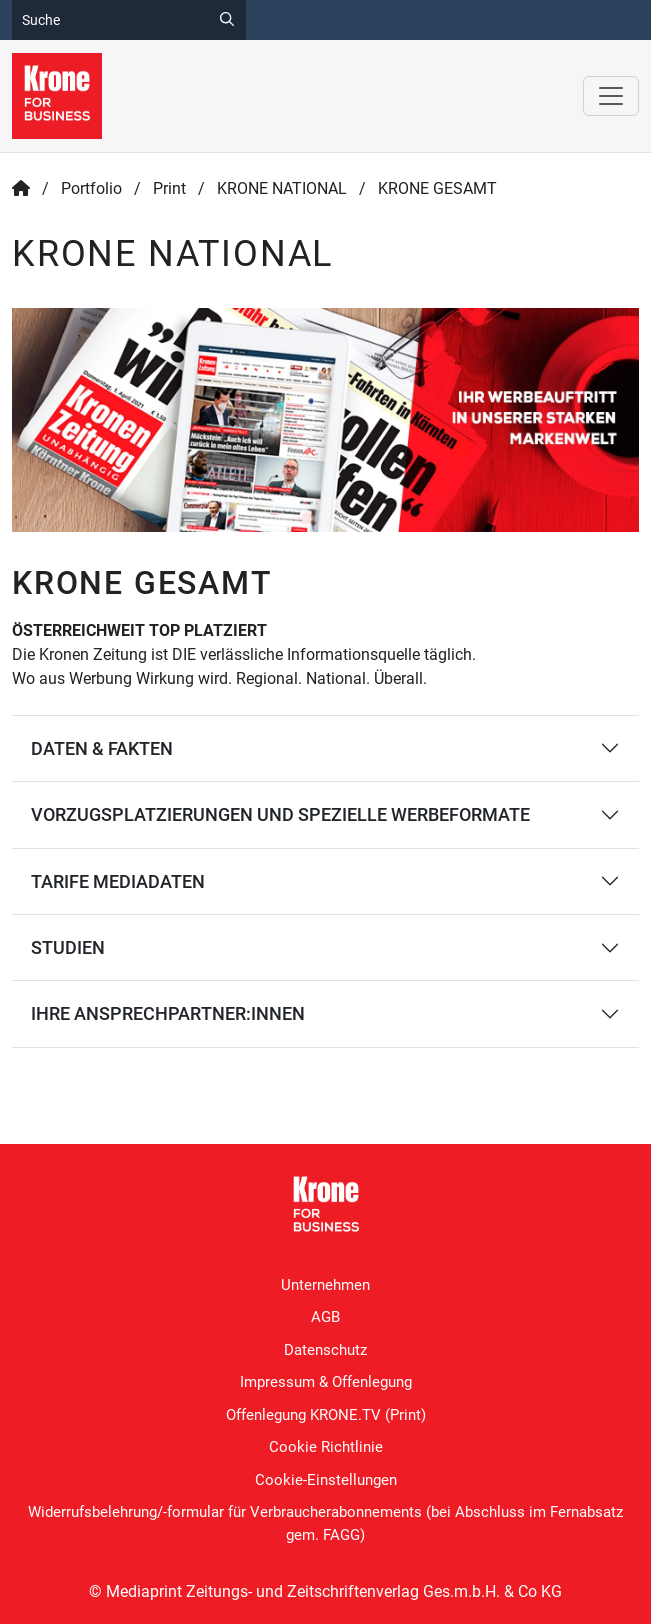 This screenshot has width=651, height=1624. I want to click on Datenschutz, so click(325, 1350).